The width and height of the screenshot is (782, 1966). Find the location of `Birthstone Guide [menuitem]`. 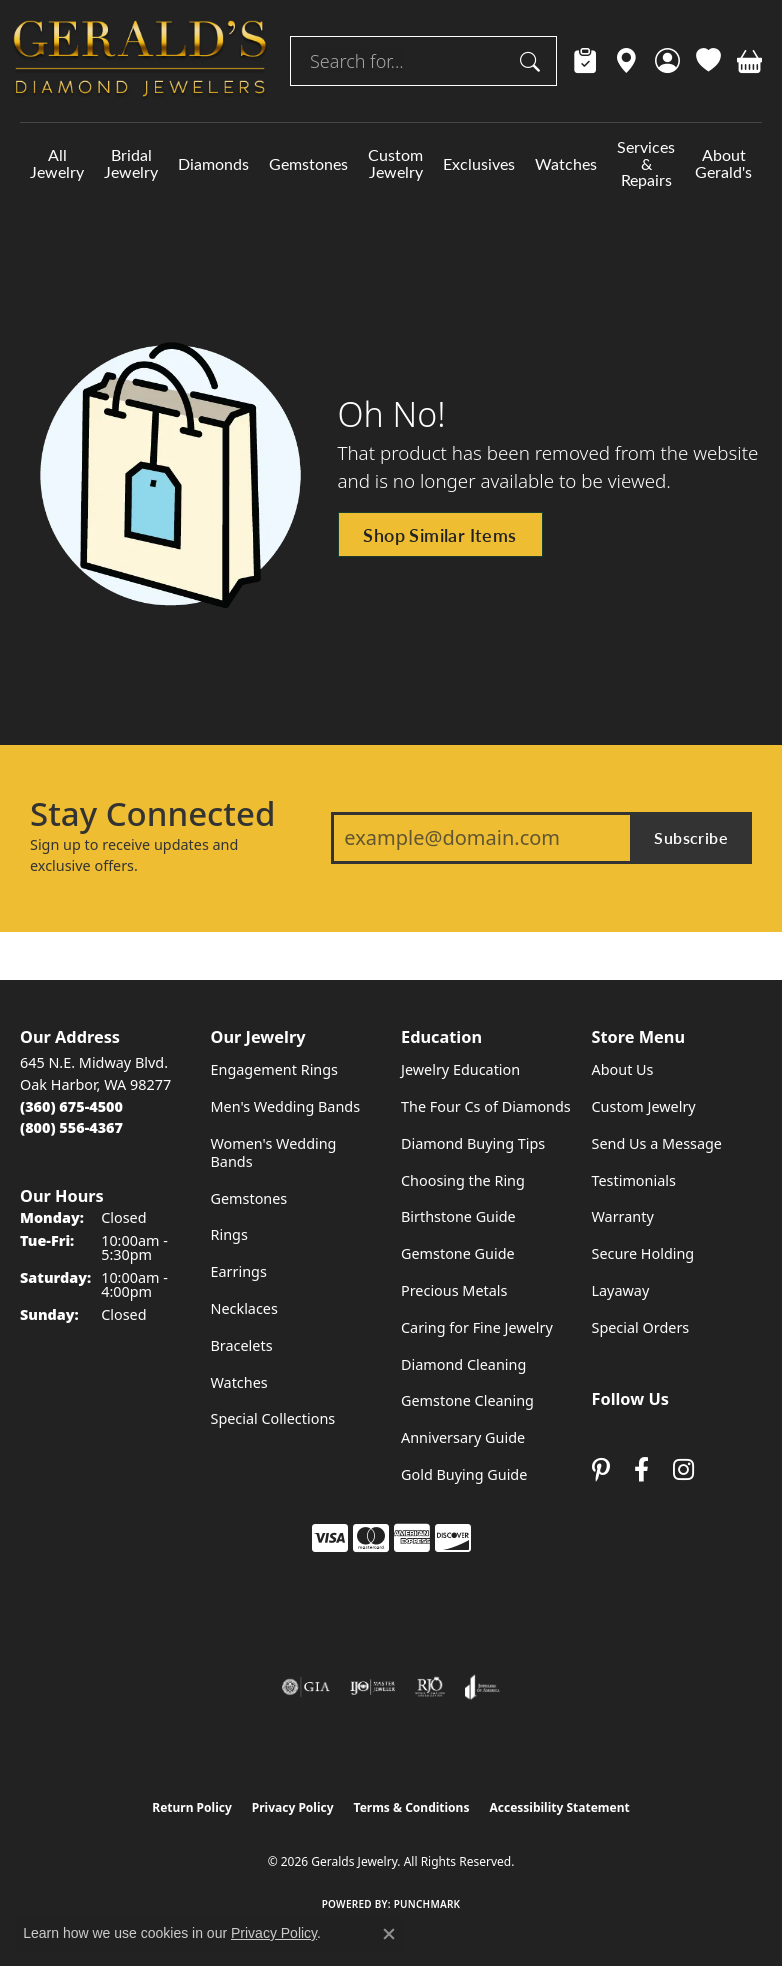

Birthstone Guide [menuitem] is located at coordinates (458, 1216).